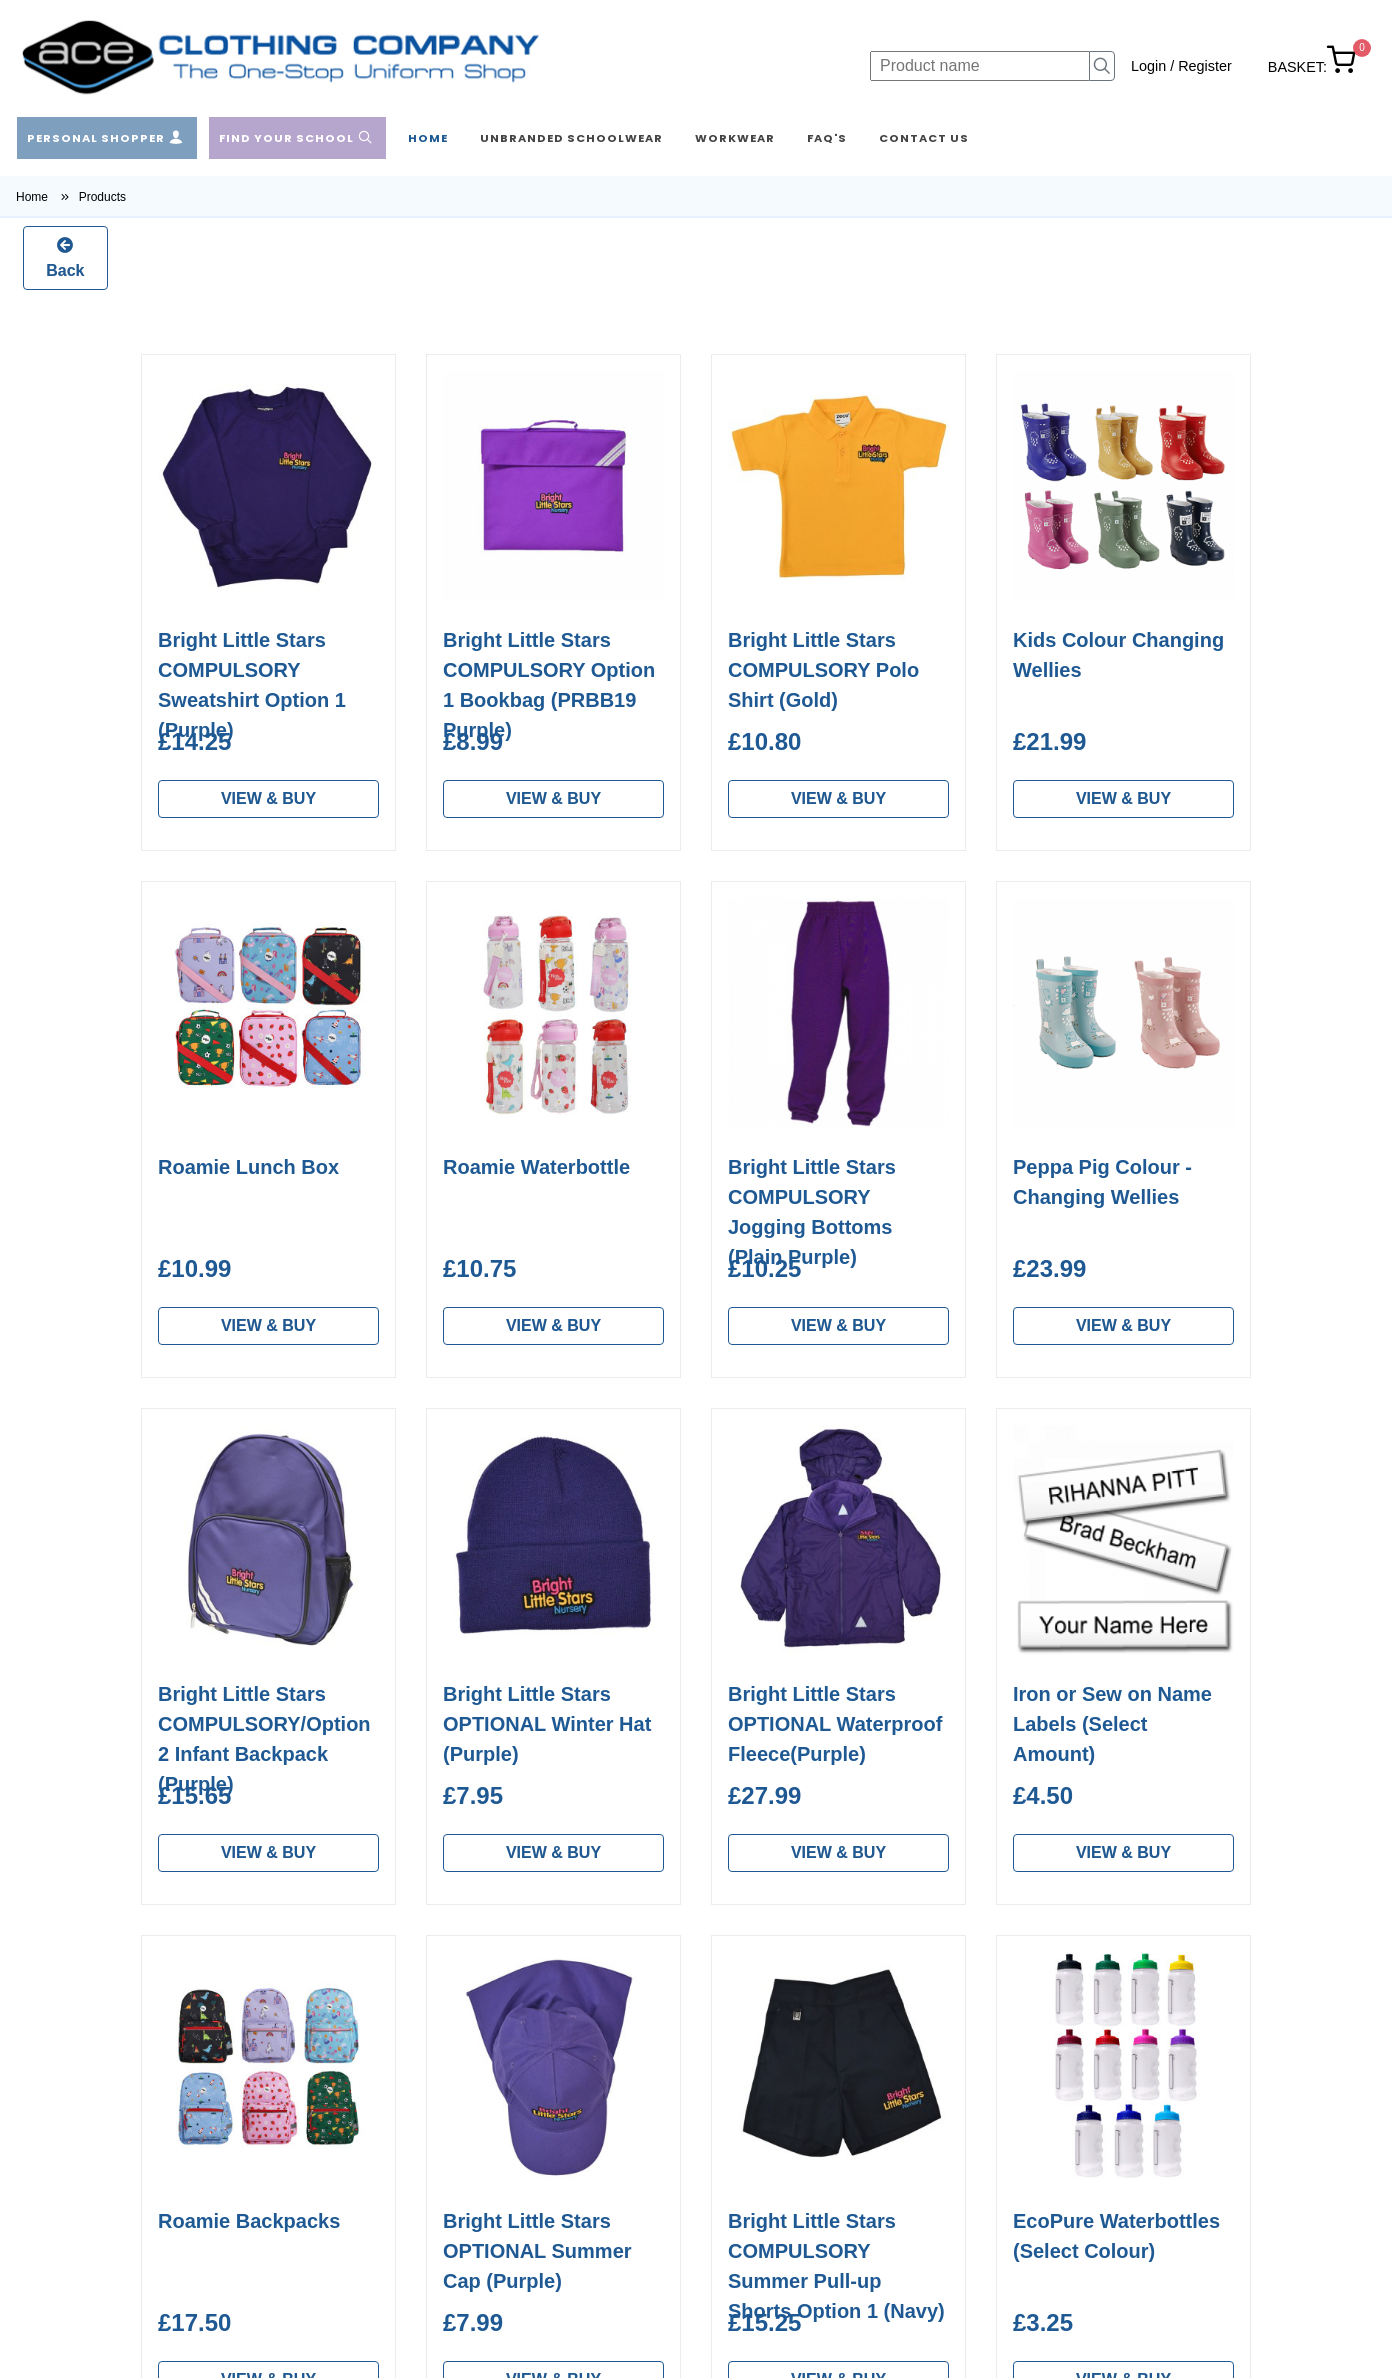  What do you see at coordinates (463, 2139) in the screenshot?
I see `Returns Policy` at bounding box center [463, 2139].